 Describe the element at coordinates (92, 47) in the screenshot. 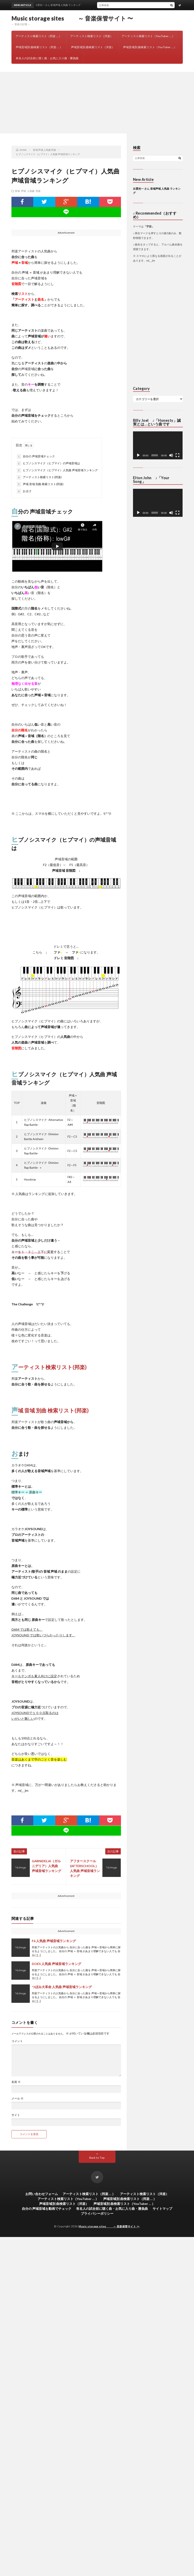

I see `声域音域別 曲検索リスト（洋楽）` at that location.